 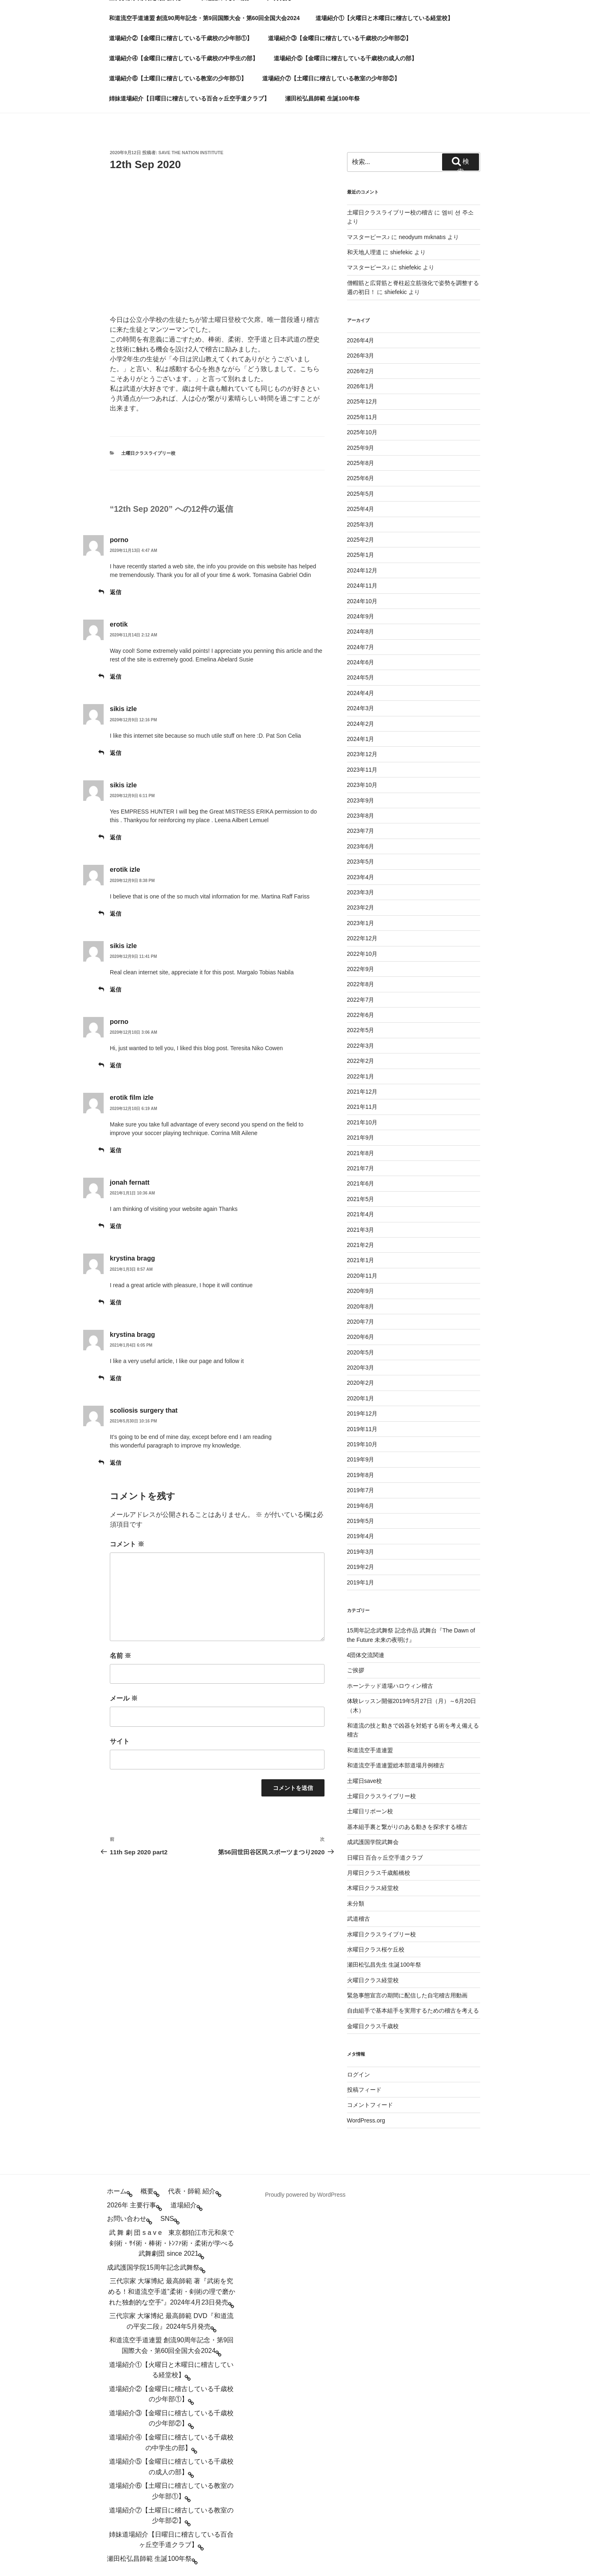 What do you see at coordinates (384, 1964) in the screenshot?
I see `瀬田松弘昌先生 生誕100年祭` at bounding box center [384, 1964].